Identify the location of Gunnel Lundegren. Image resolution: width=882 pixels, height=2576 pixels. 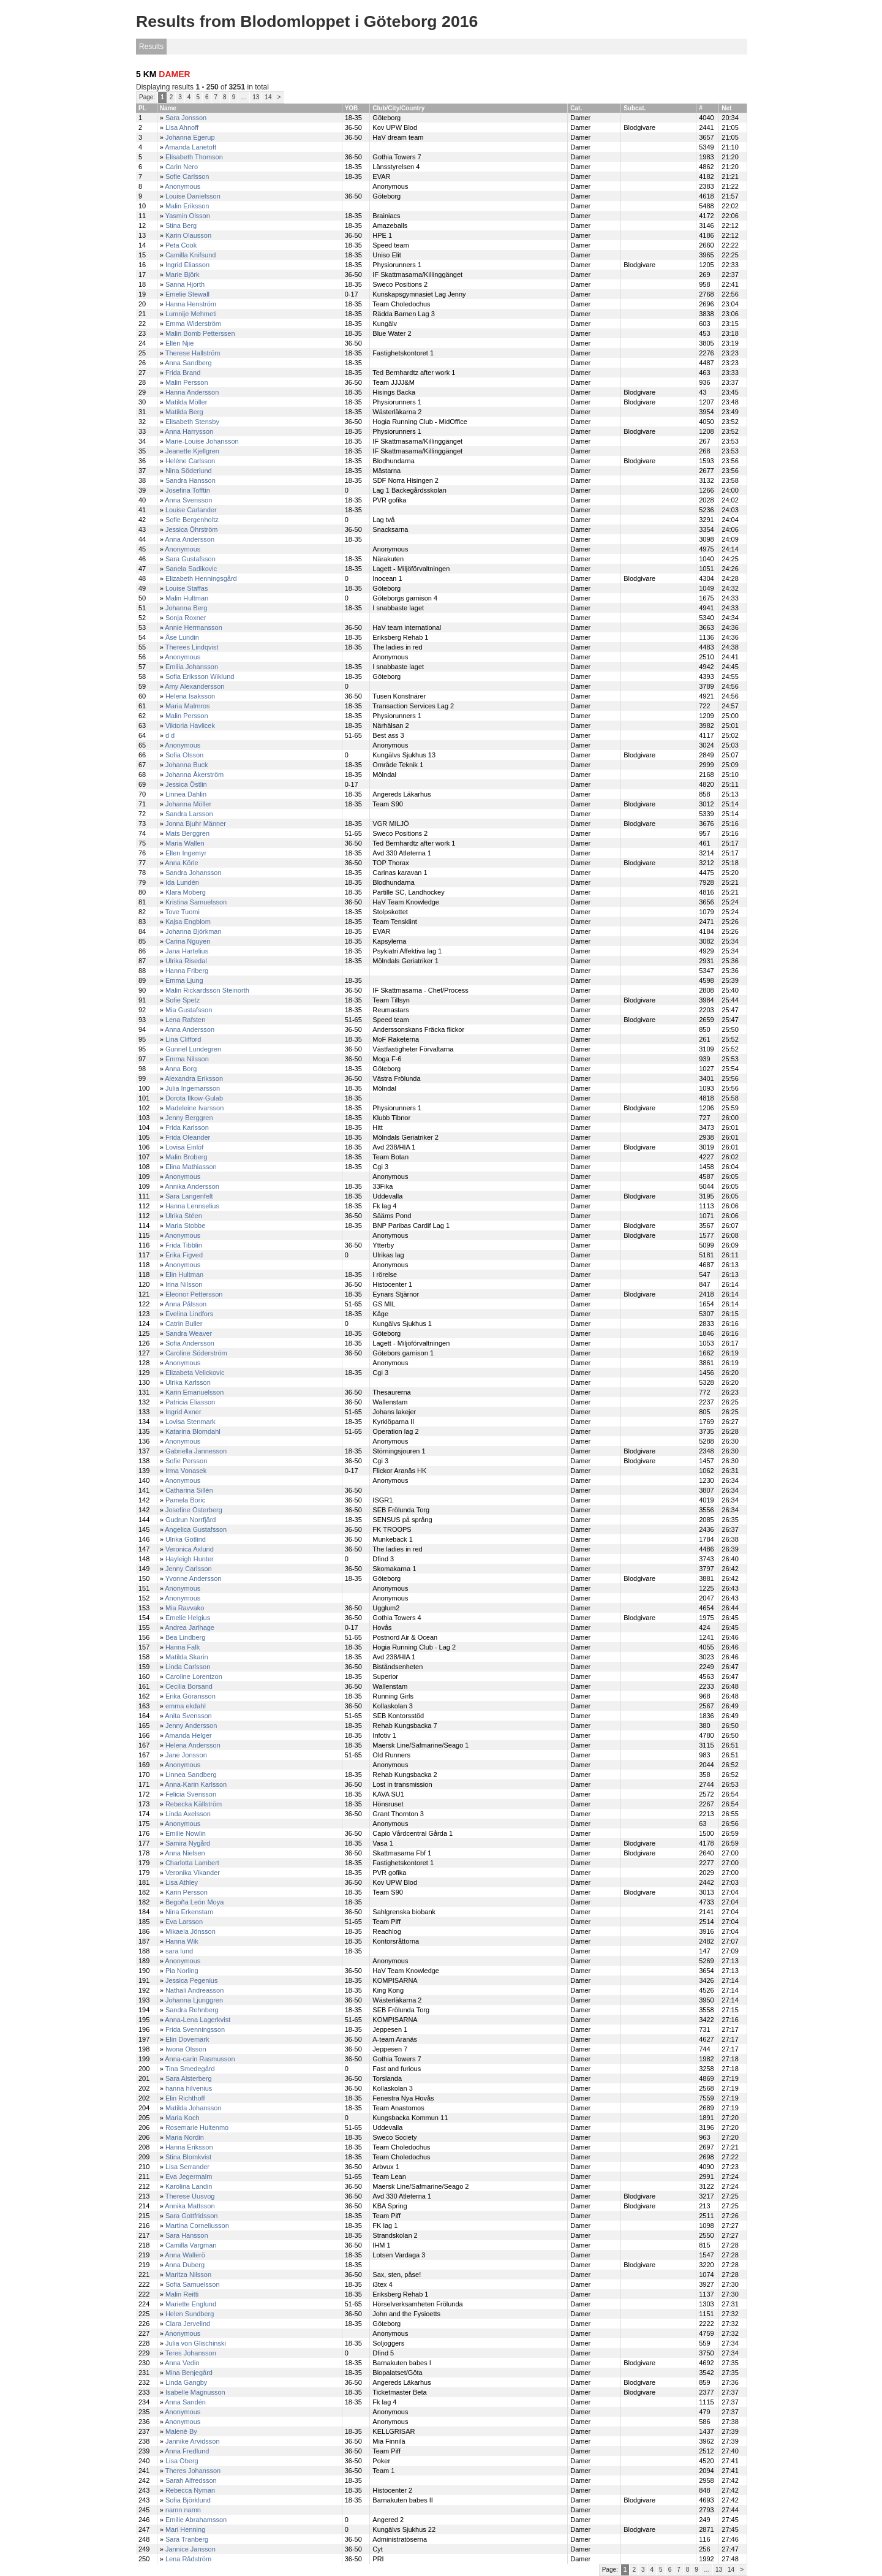
(193, 1049).